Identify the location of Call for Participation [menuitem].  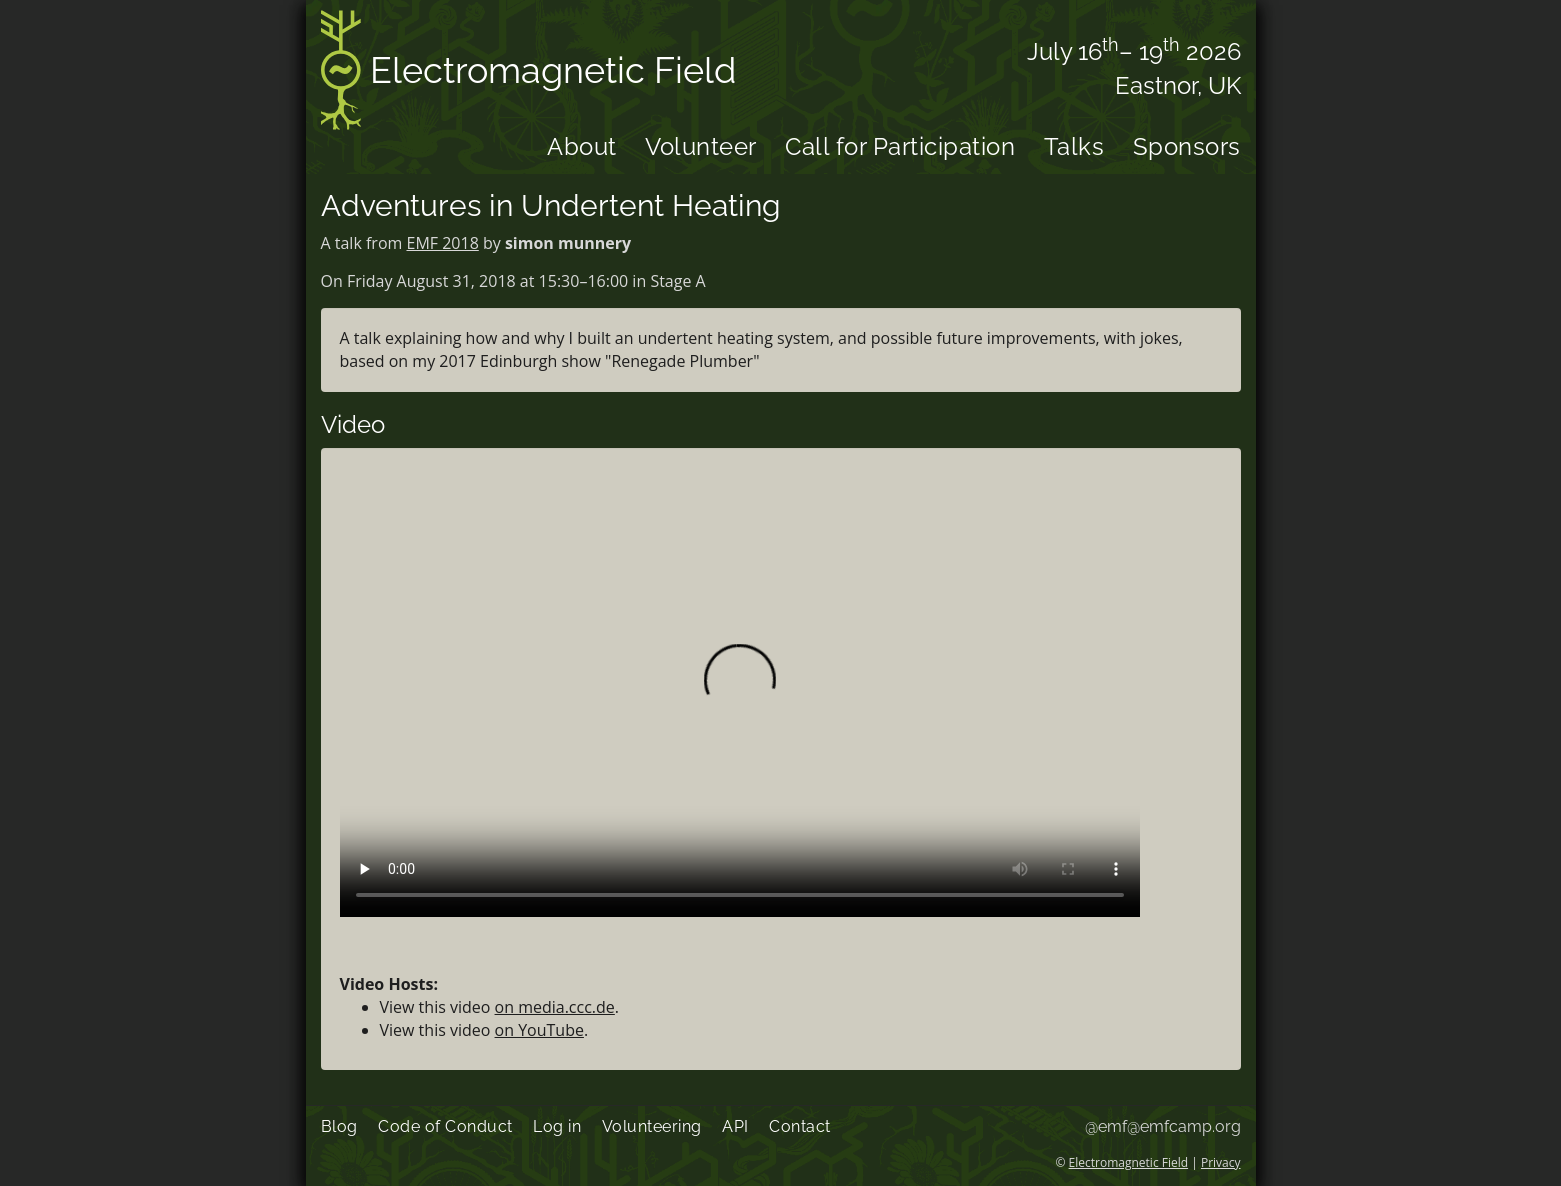
(900, 146).